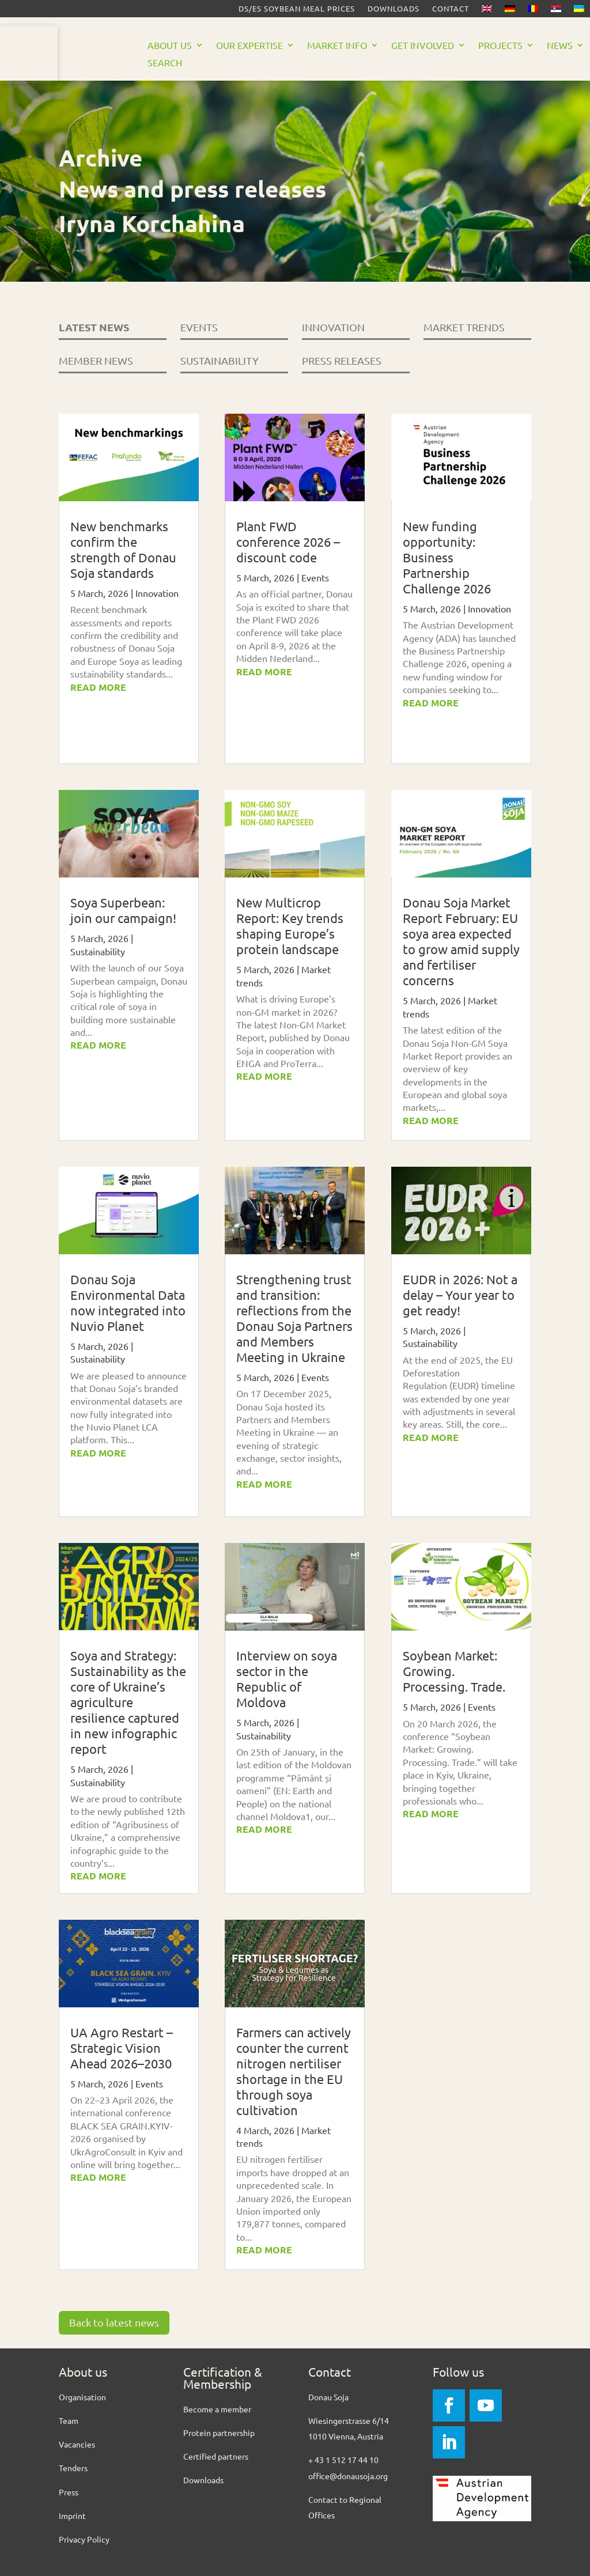 This screenshot has height=2576, width=590. I want to click on Privacy Policy, so click(84, 2539).